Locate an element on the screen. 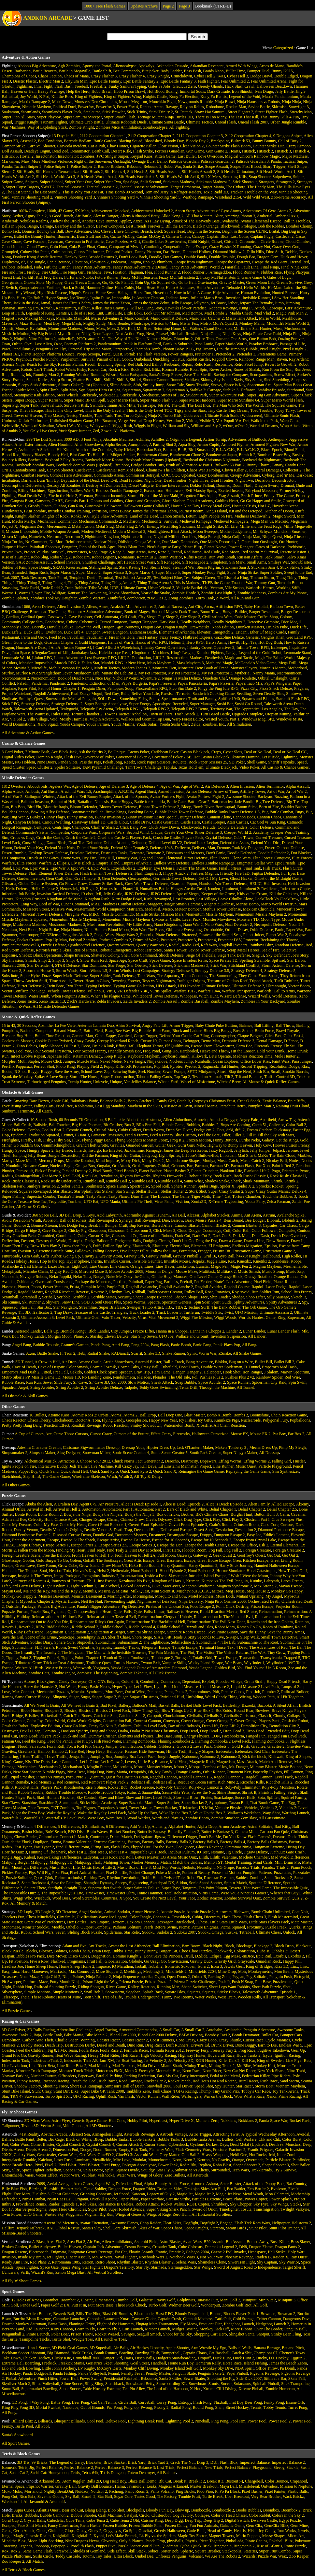 The height and width of the screenshot is (2576, 315). Power Vacuum is located at coordinates (55, 1286).